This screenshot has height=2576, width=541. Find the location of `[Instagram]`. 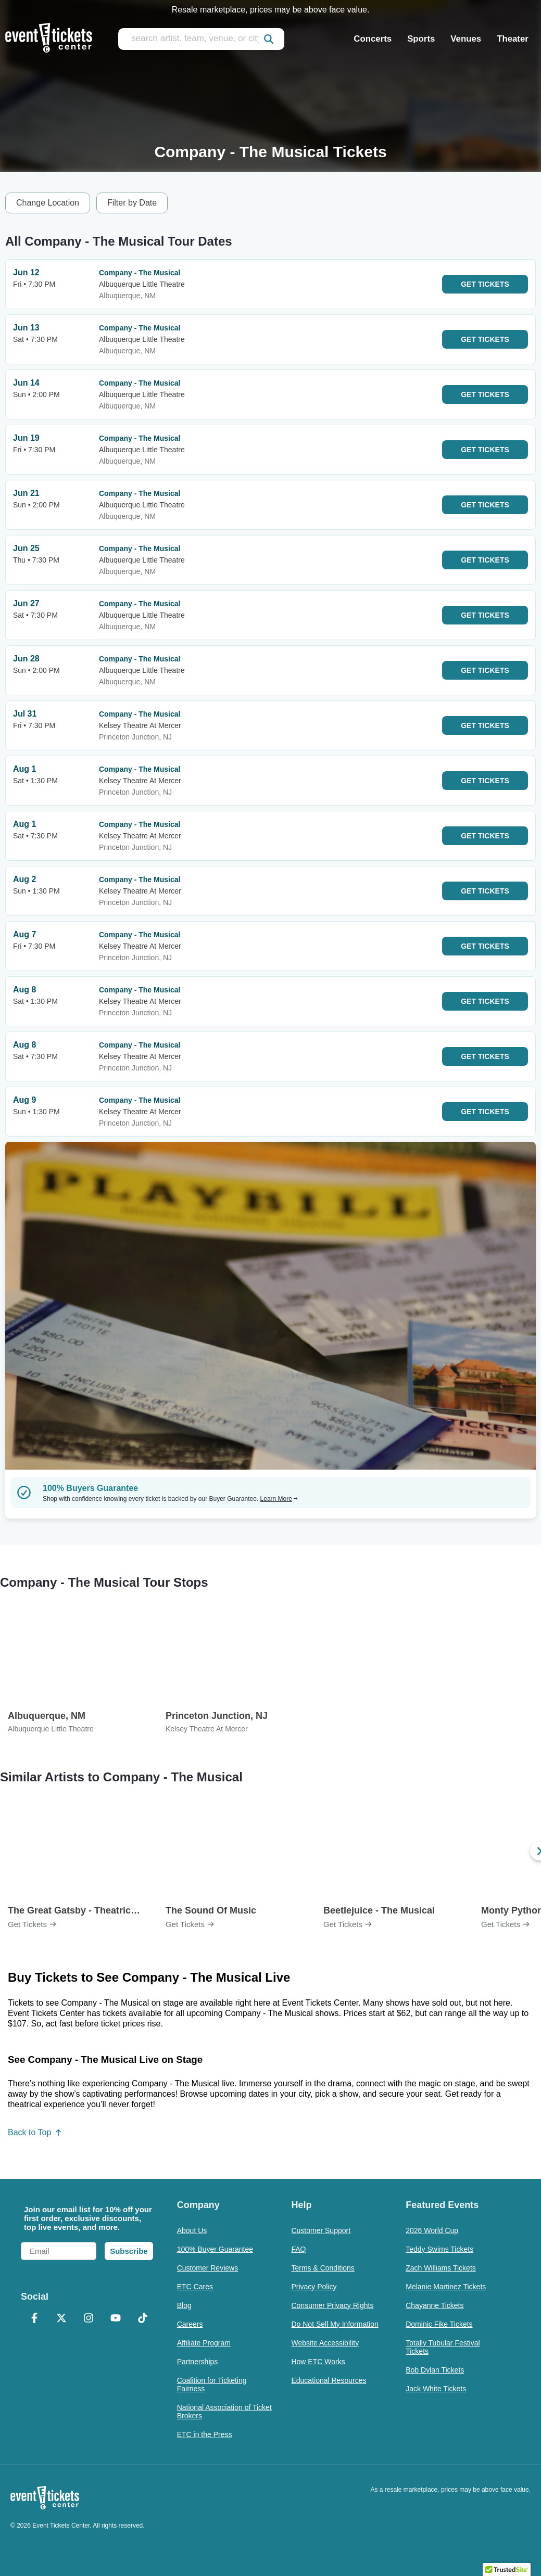

[Instagram] is located at coordinates (88, 2319).